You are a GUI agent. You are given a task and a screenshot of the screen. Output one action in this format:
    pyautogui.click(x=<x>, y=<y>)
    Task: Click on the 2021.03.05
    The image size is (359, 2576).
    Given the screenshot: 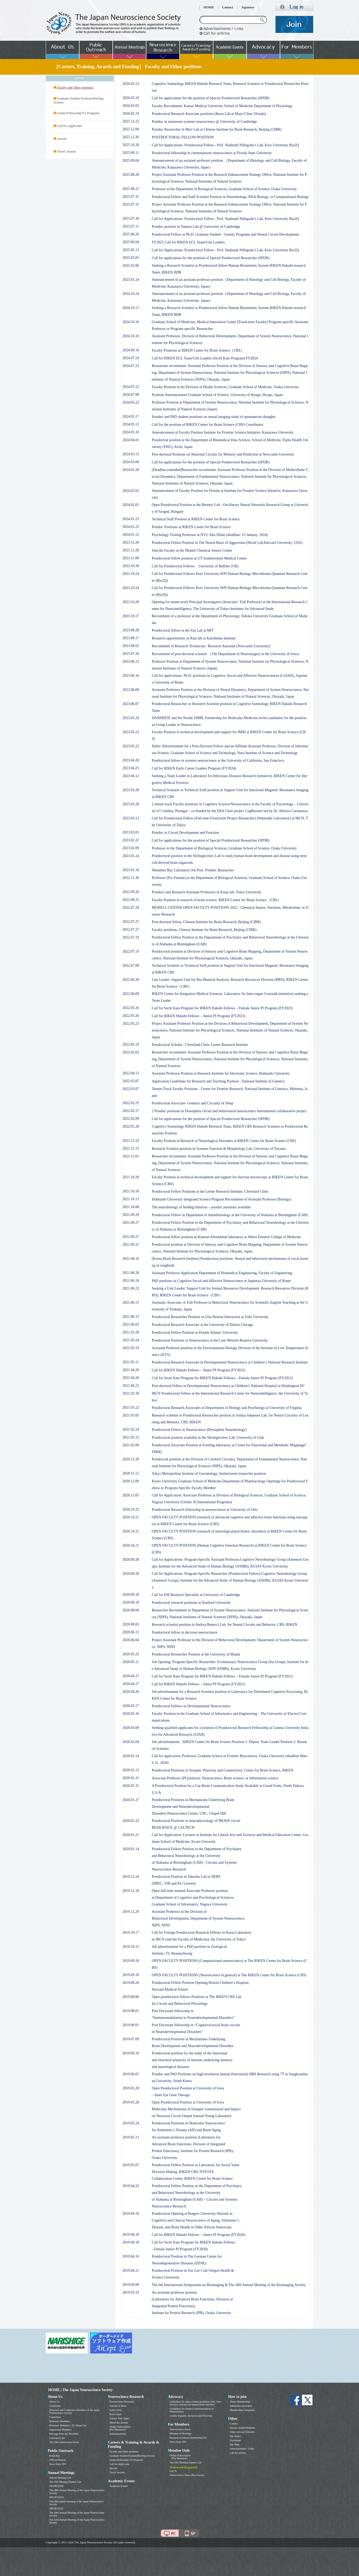 What is the action you would take?
    pyautogui.click(x=131, y=1415)
    